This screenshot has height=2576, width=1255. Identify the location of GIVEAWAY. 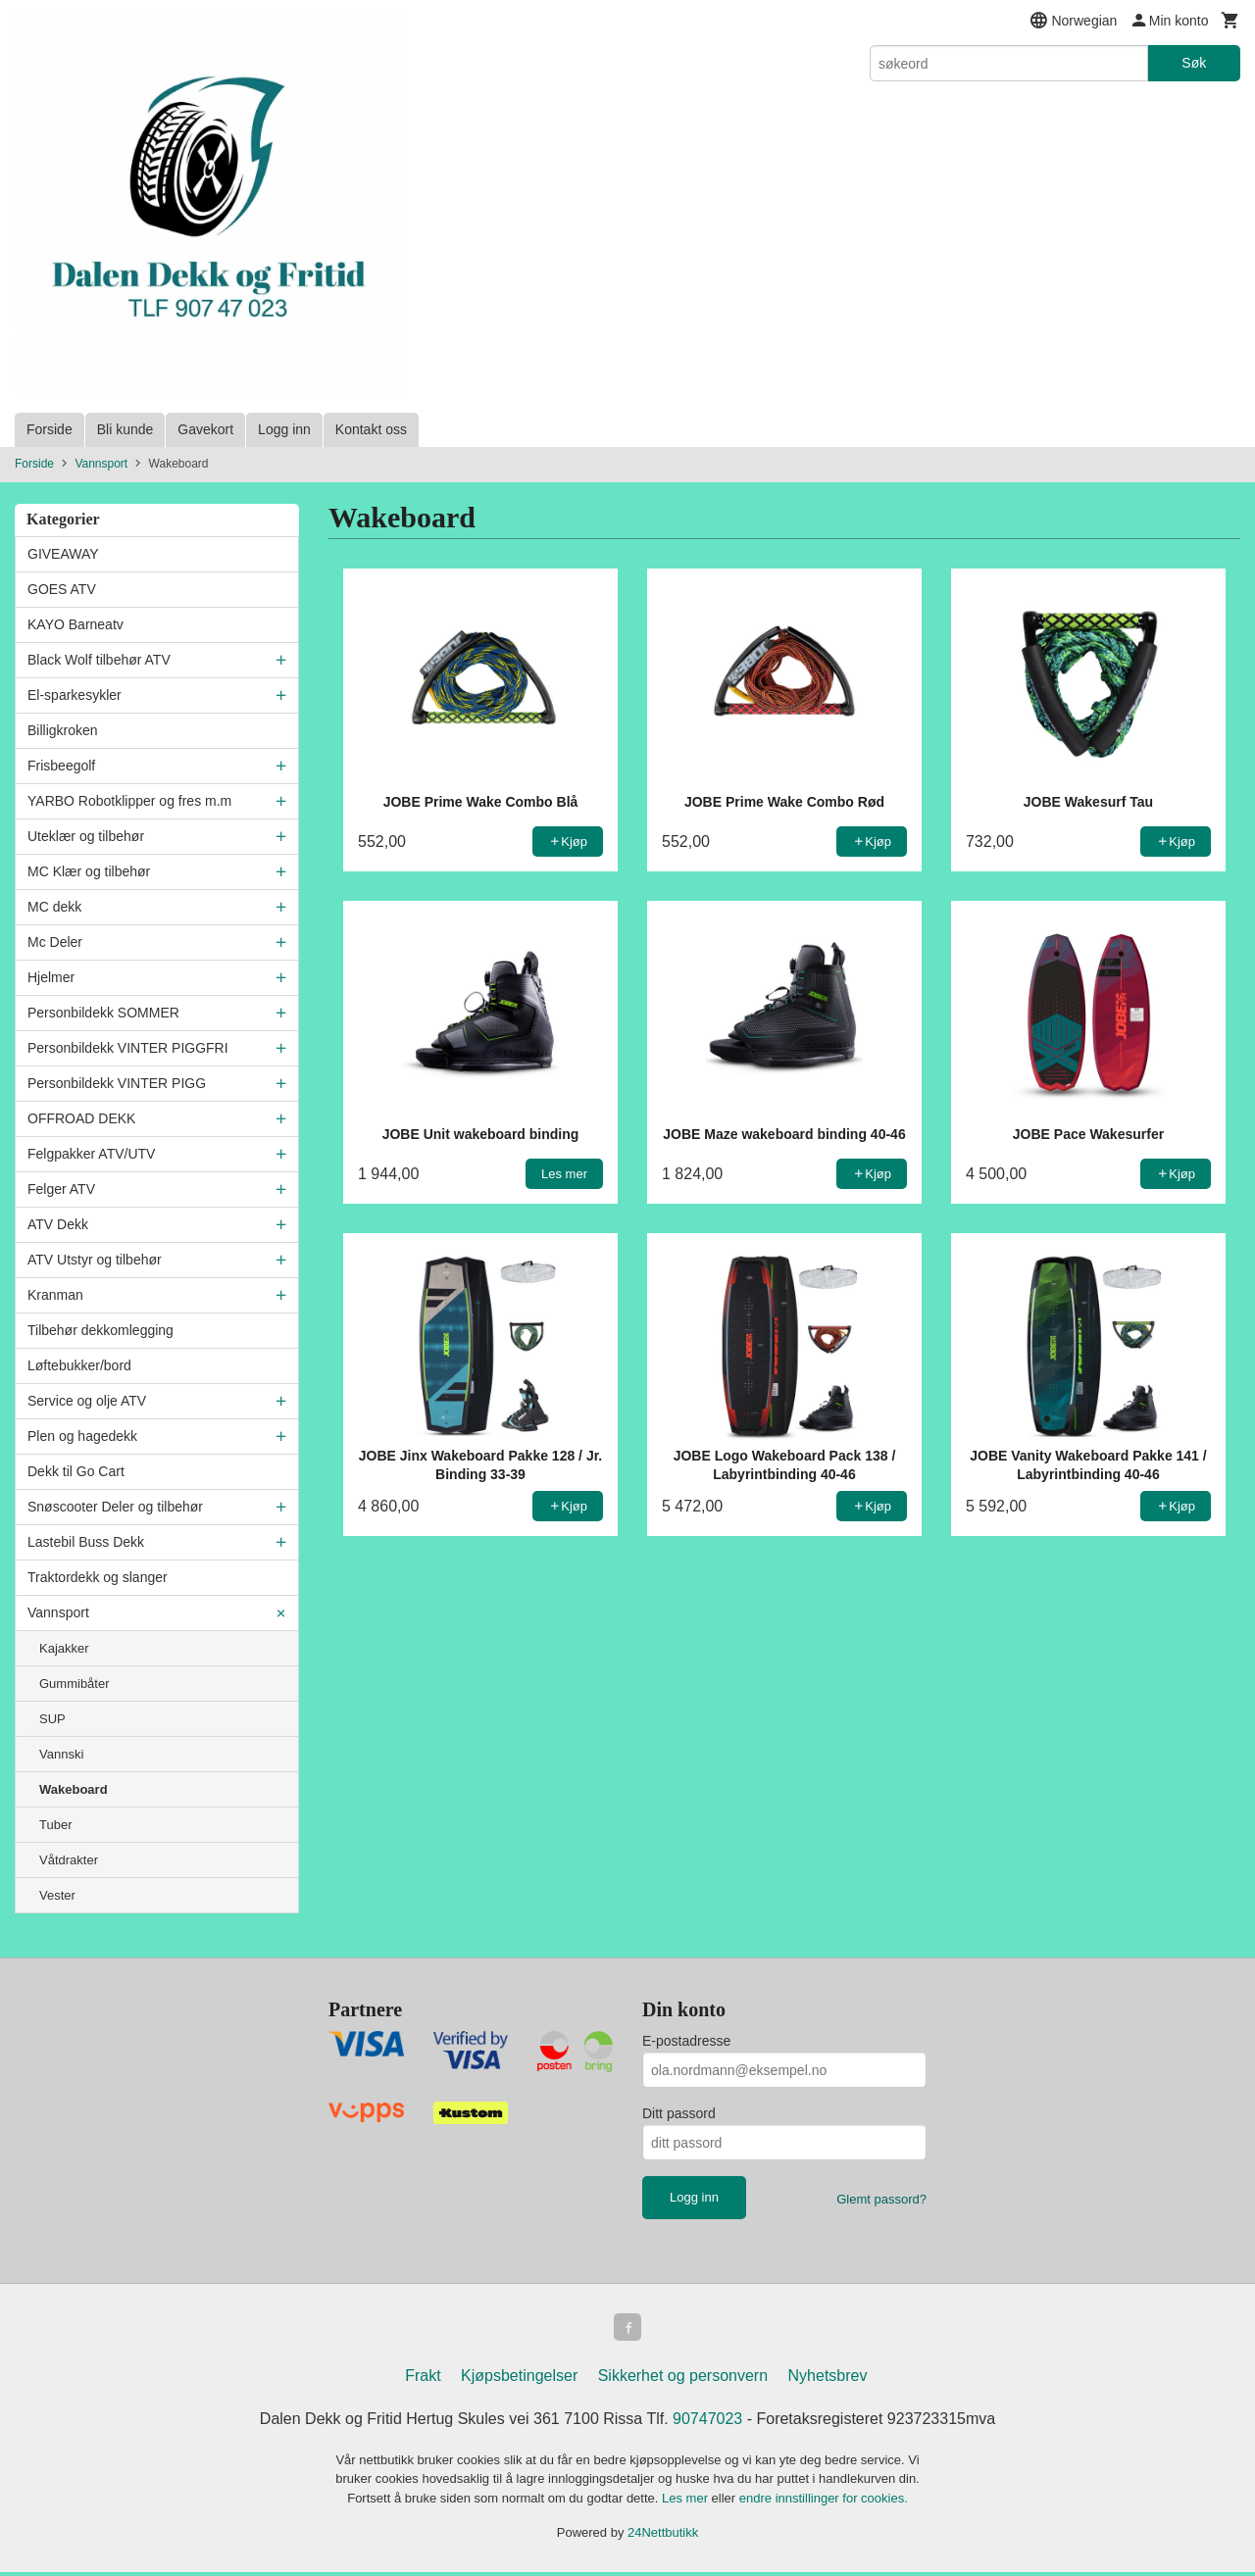
(63, 554).